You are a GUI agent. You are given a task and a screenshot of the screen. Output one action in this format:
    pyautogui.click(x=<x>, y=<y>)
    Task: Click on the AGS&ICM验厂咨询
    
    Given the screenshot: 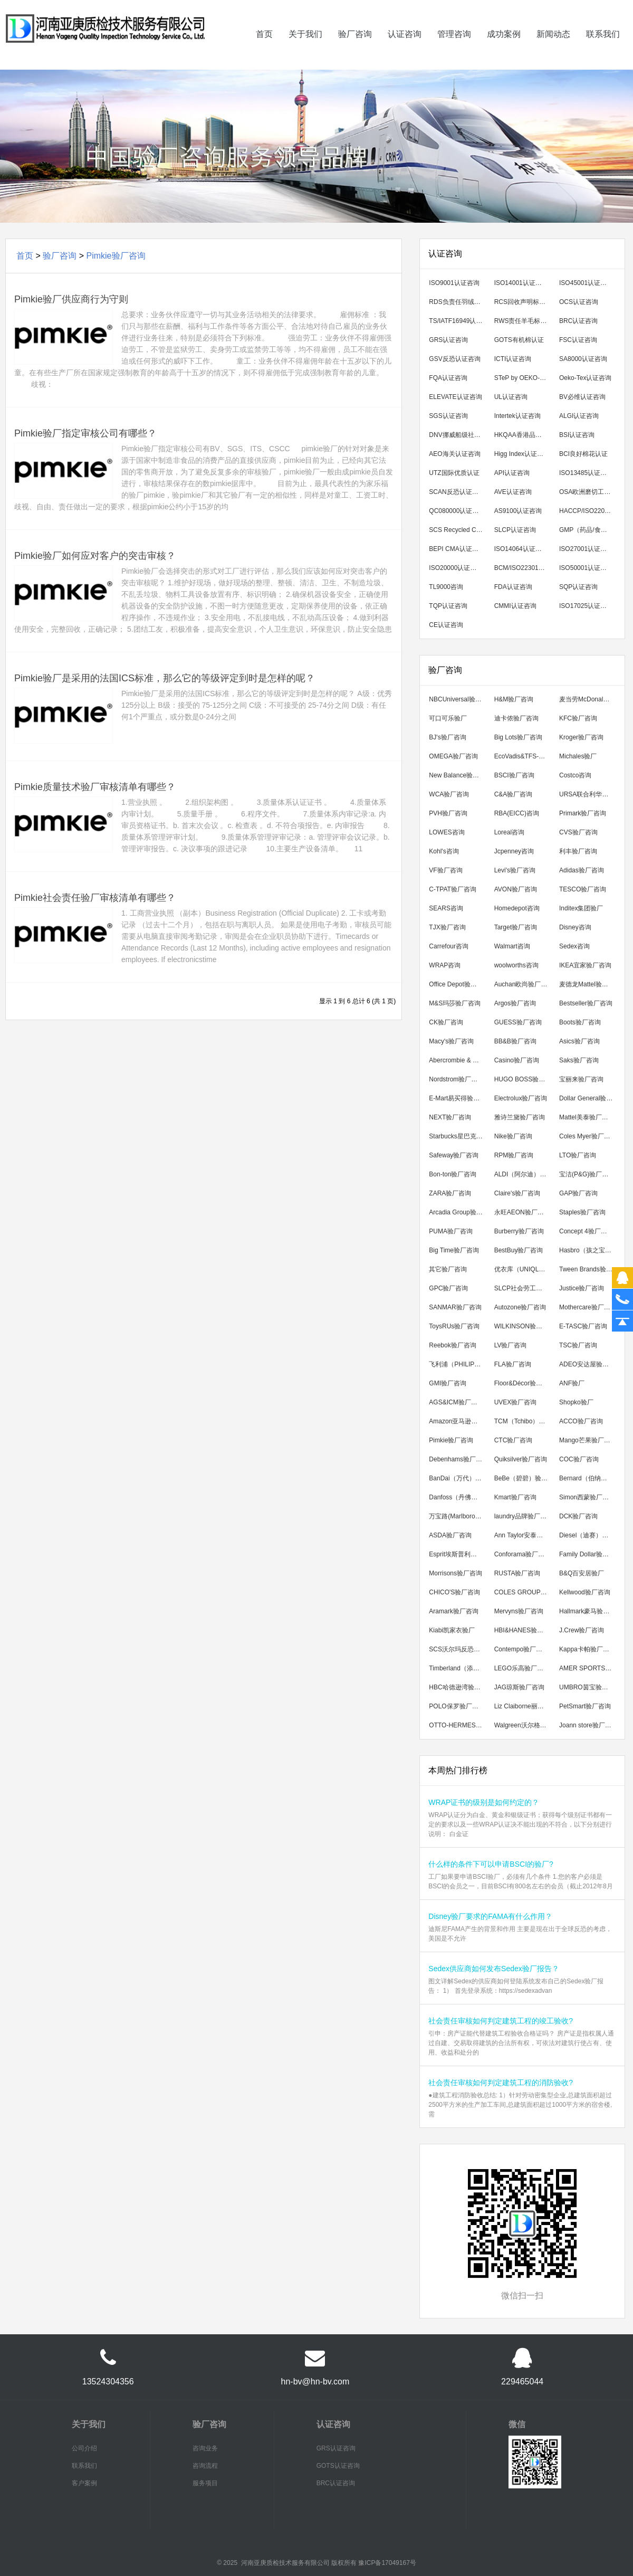 What is the action you would take?
    pyautogui.click(x=456, y=1402)
    